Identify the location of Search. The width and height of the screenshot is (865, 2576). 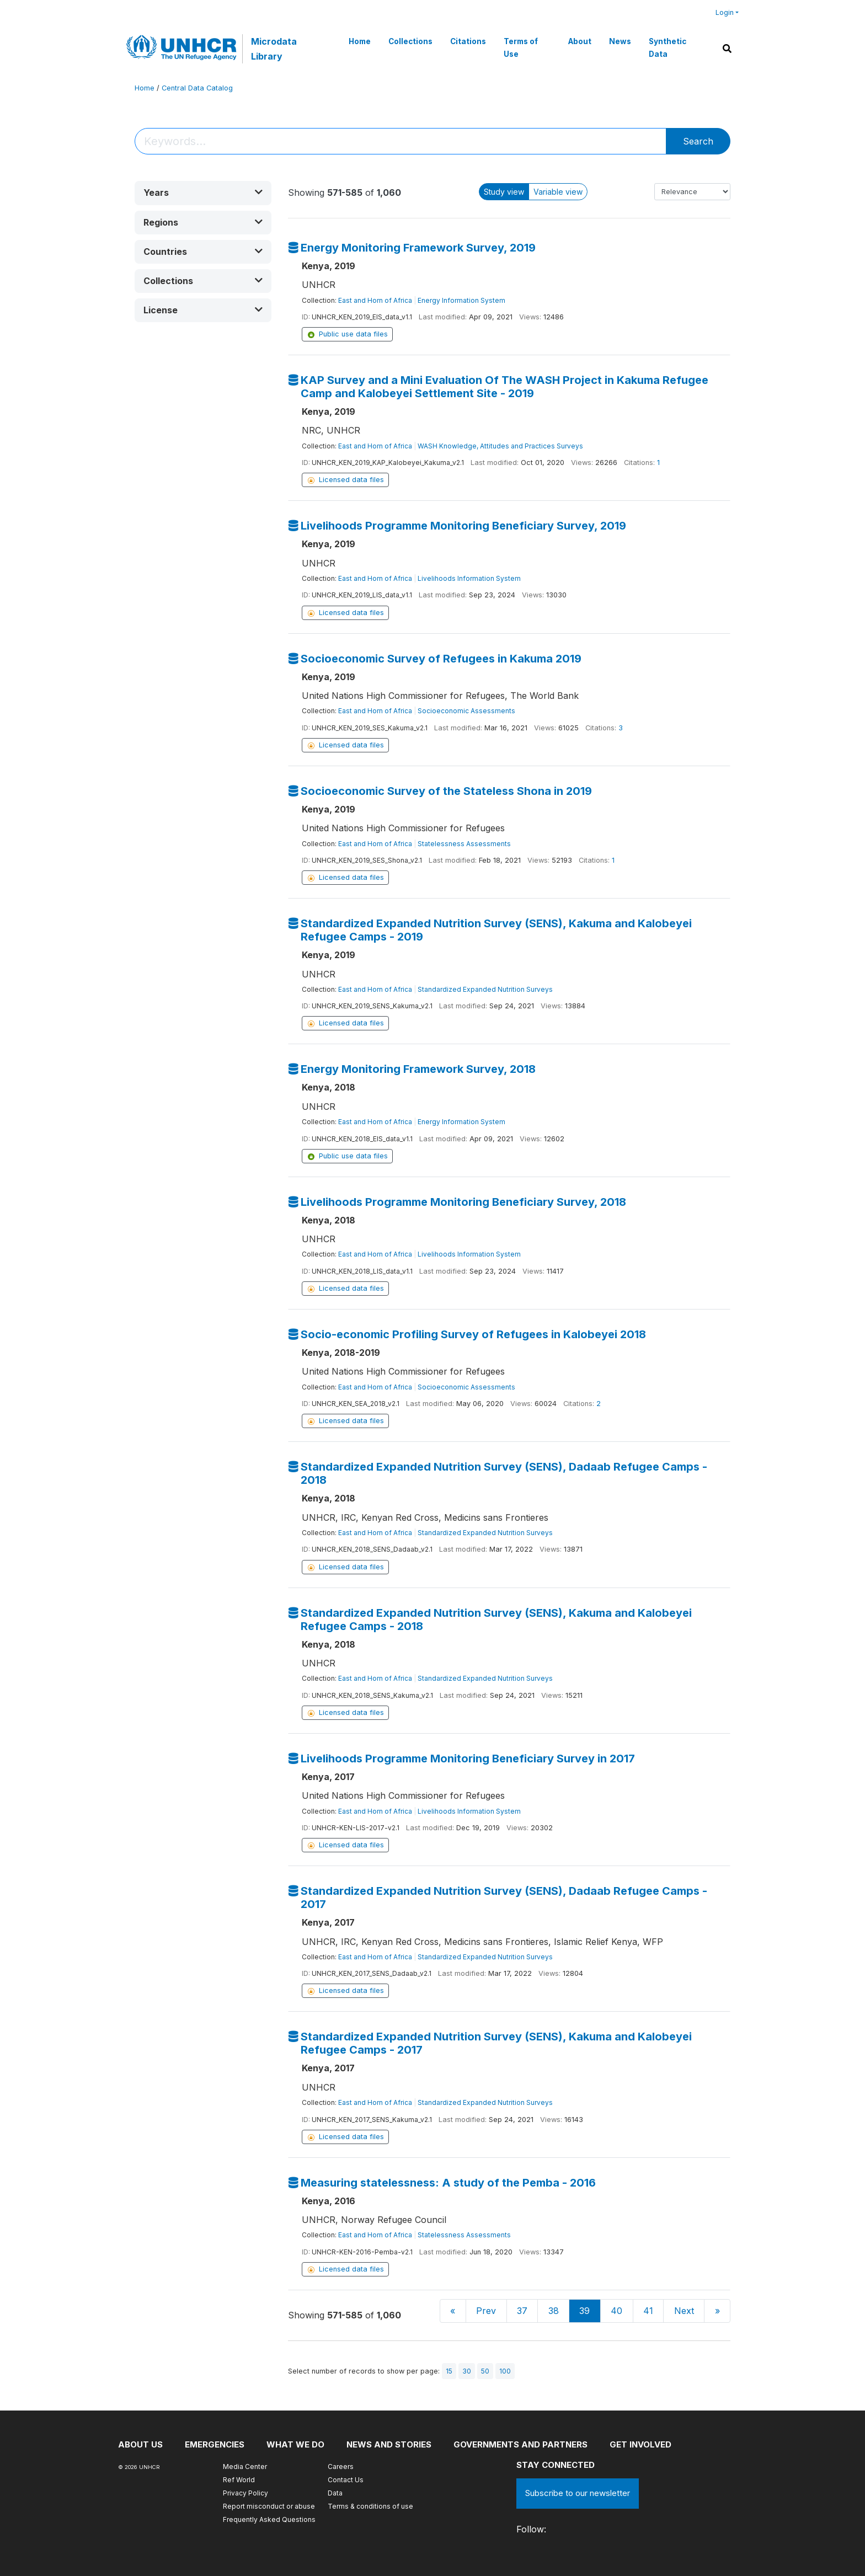
(698, 141).